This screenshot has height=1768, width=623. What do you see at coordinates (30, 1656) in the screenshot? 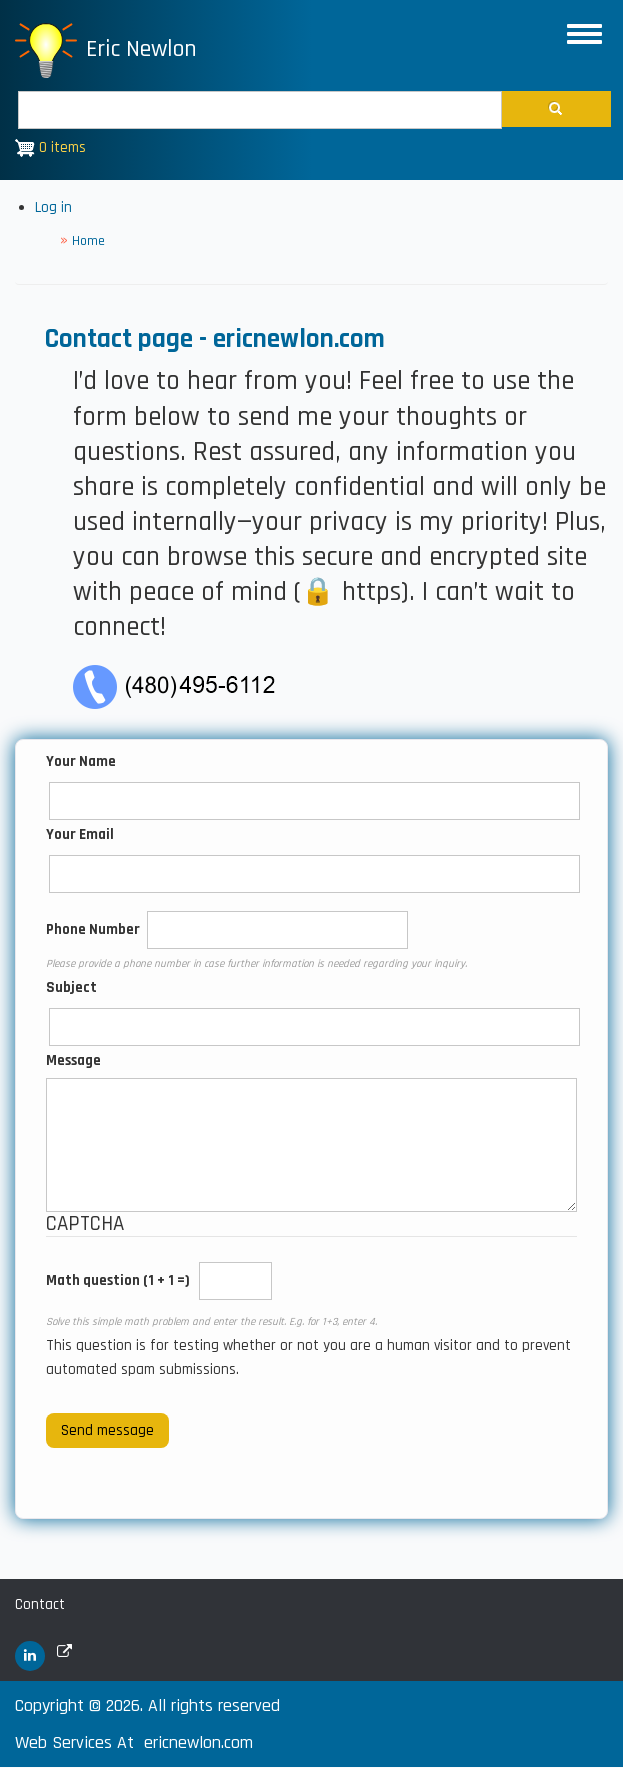
I see `[(link is external)]` at bounding box center [30, 1656].